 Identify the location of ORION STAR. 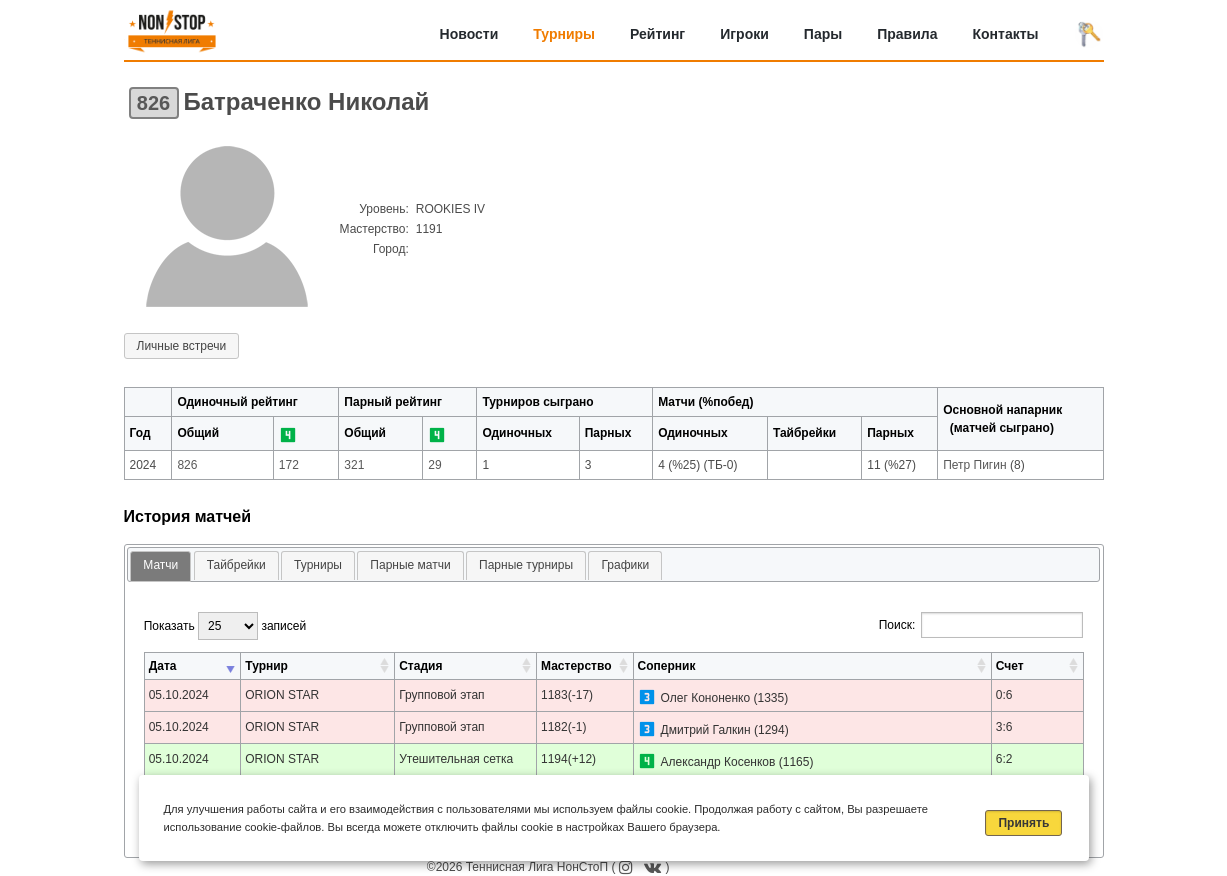
(282, 695).